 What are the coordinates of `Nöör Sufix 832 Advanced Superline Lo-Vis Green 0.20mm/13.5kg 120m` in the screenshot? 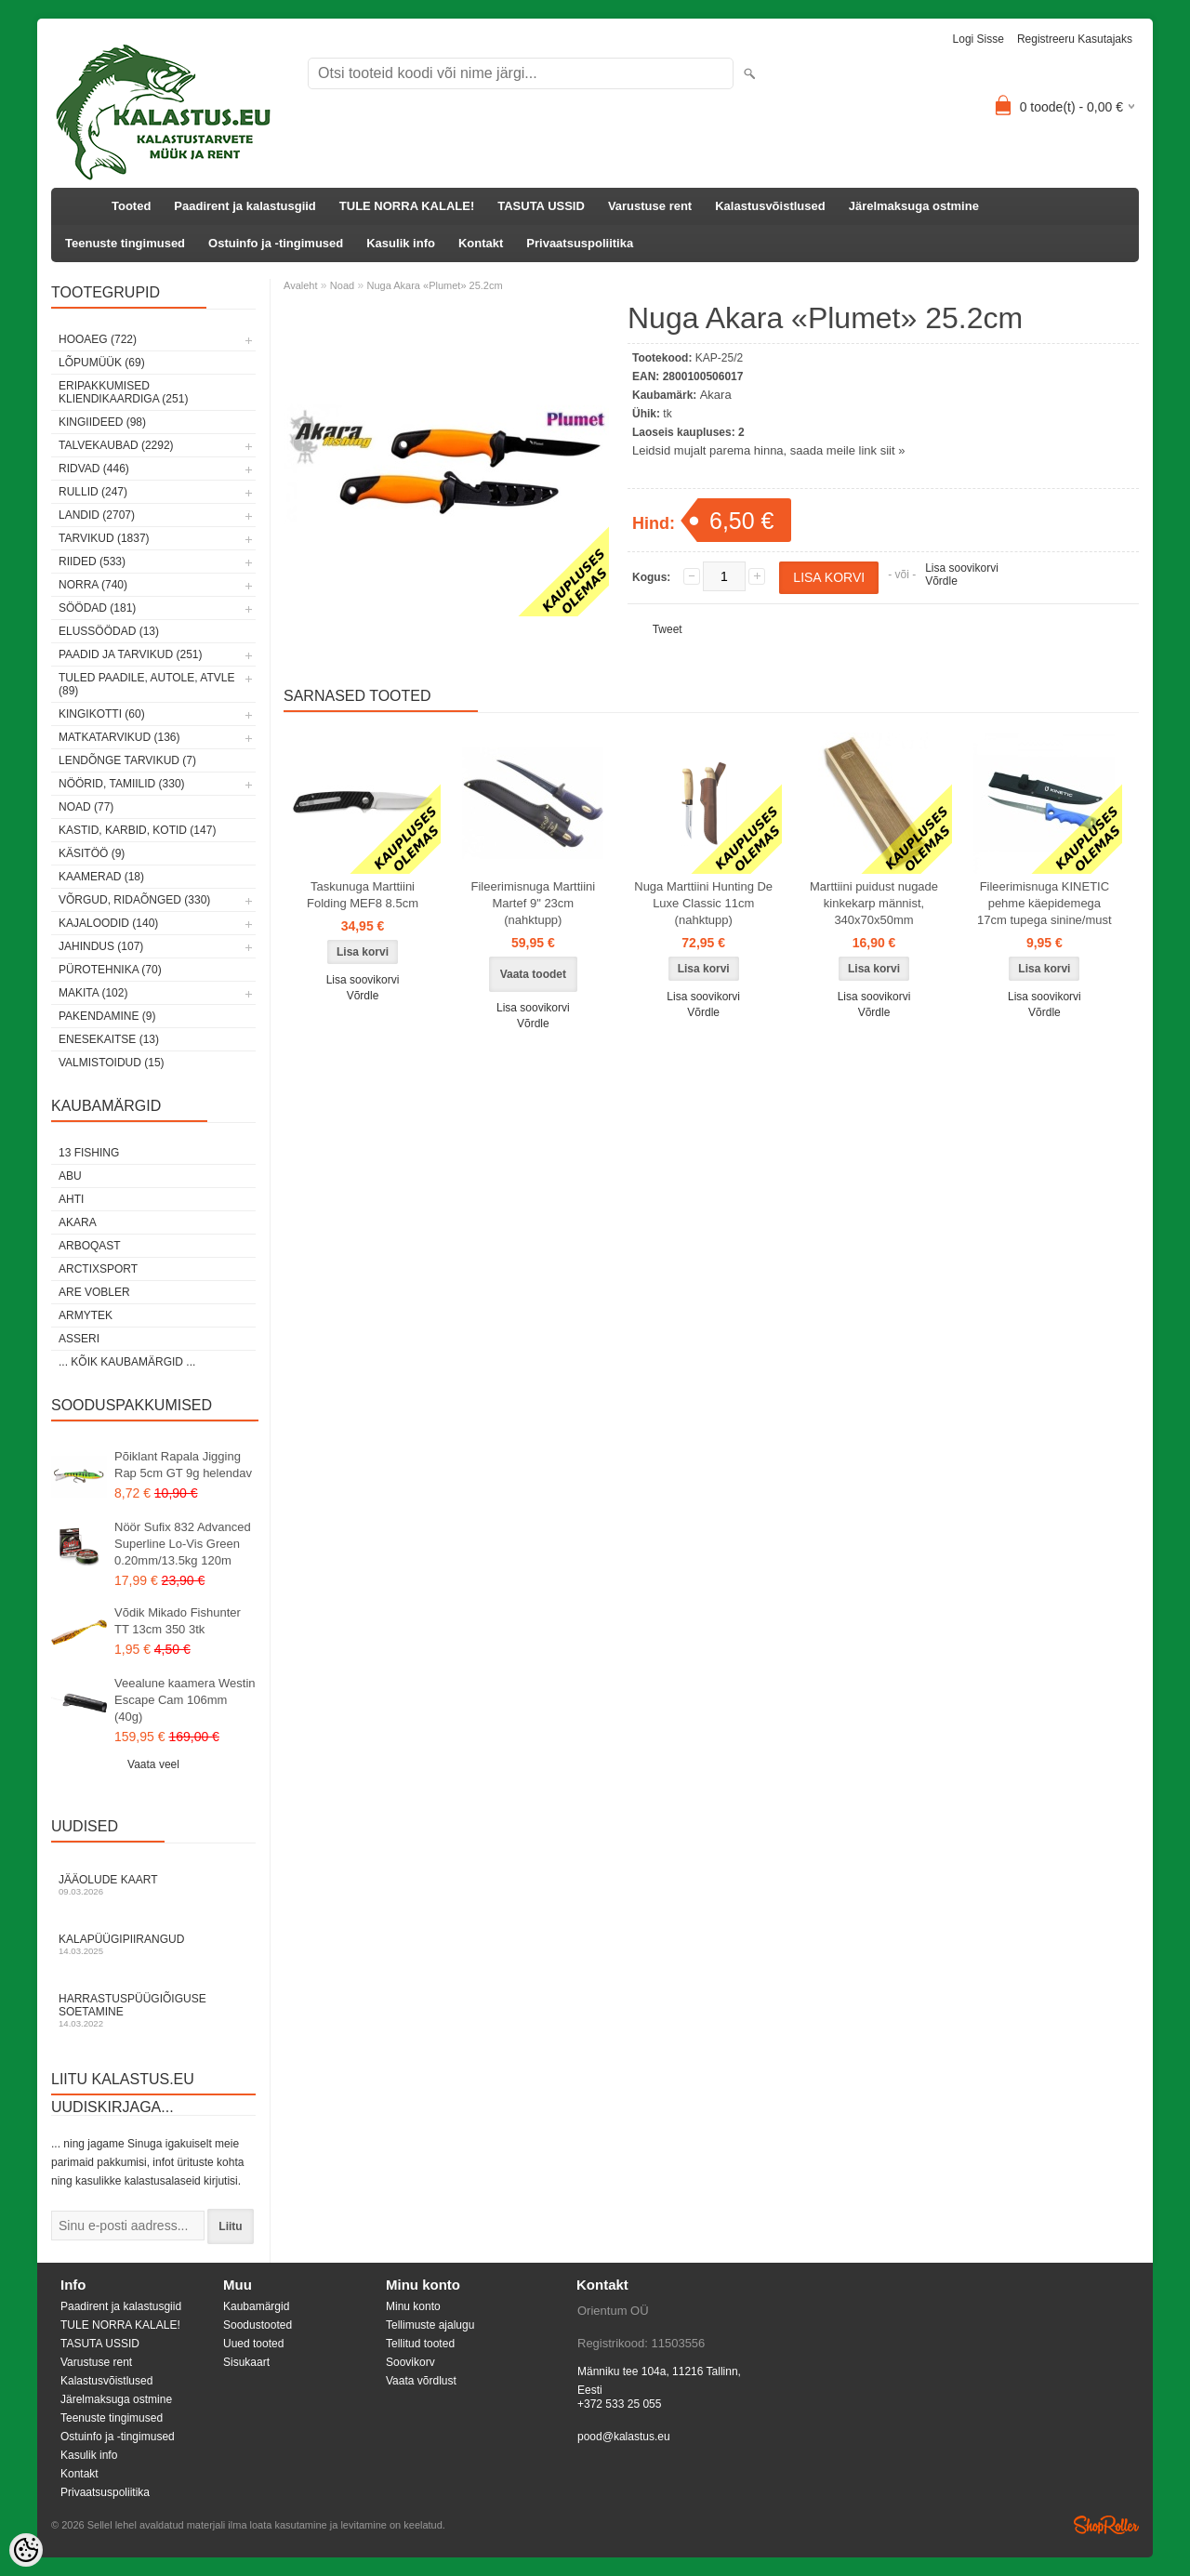 It's located at (182, 1543).